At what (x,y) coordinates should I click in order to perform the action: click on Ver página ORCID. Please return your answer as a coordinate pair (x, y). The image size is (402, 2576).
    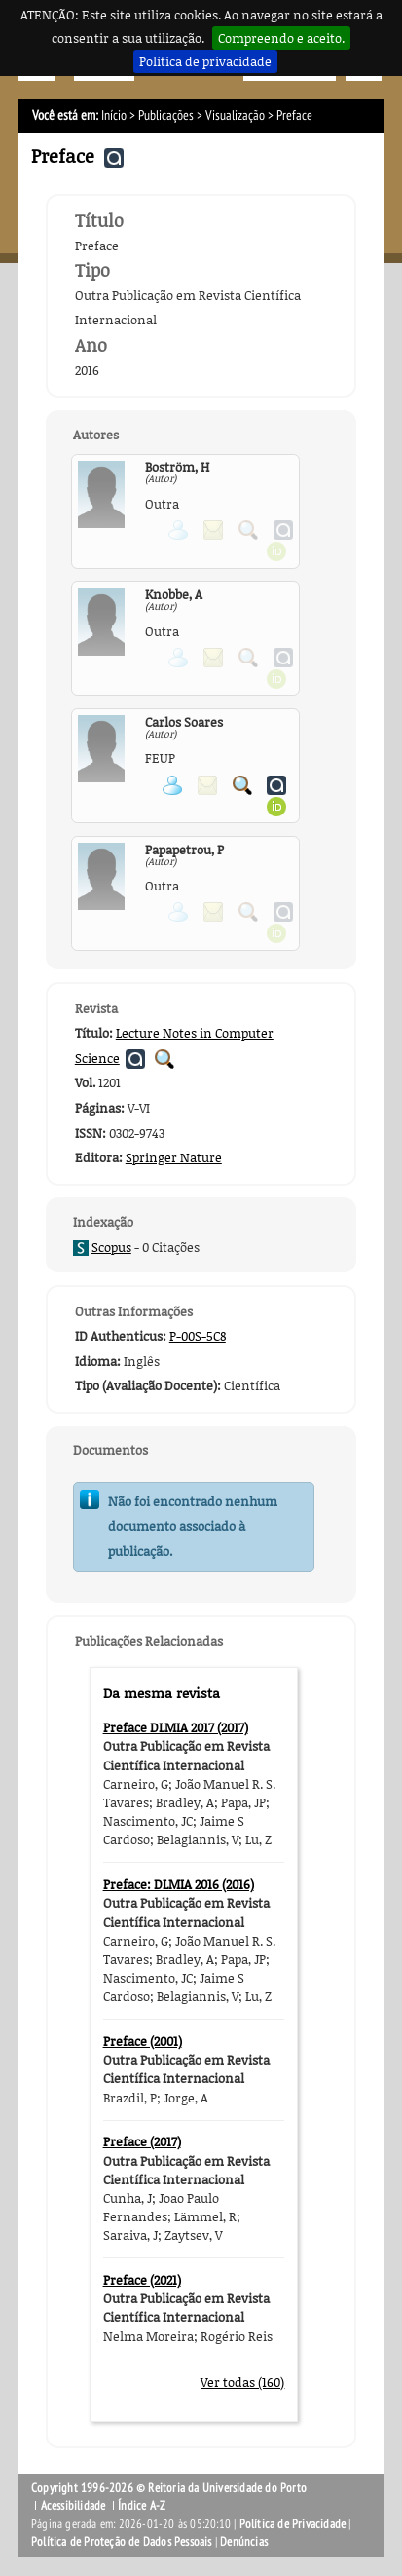
    Looking at the image, I should click on (276, 806).